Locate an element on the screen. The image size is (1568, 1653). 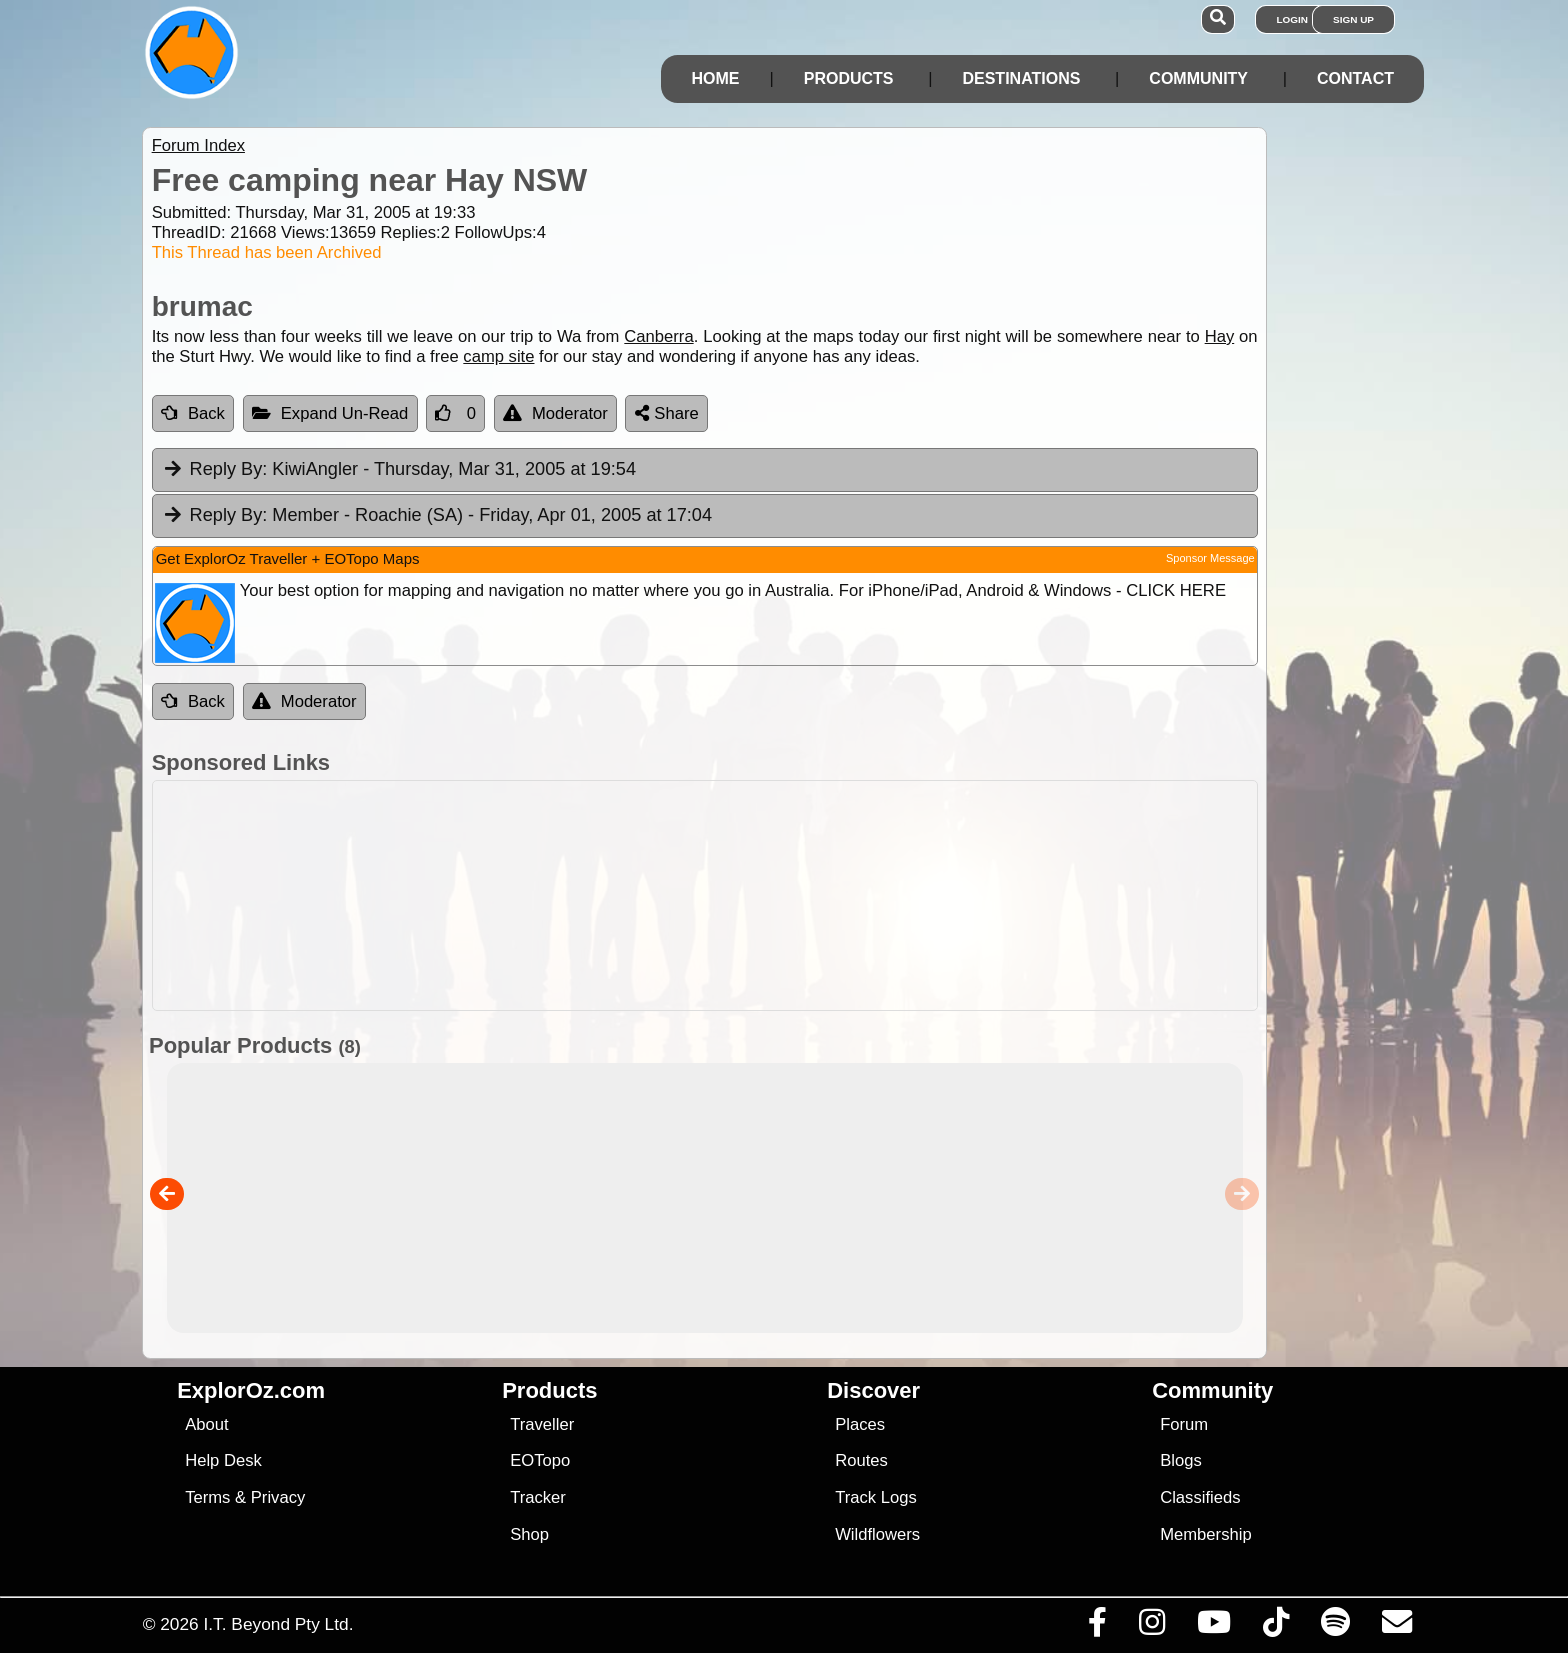
Tracker is located at coordinates (538, 1497).